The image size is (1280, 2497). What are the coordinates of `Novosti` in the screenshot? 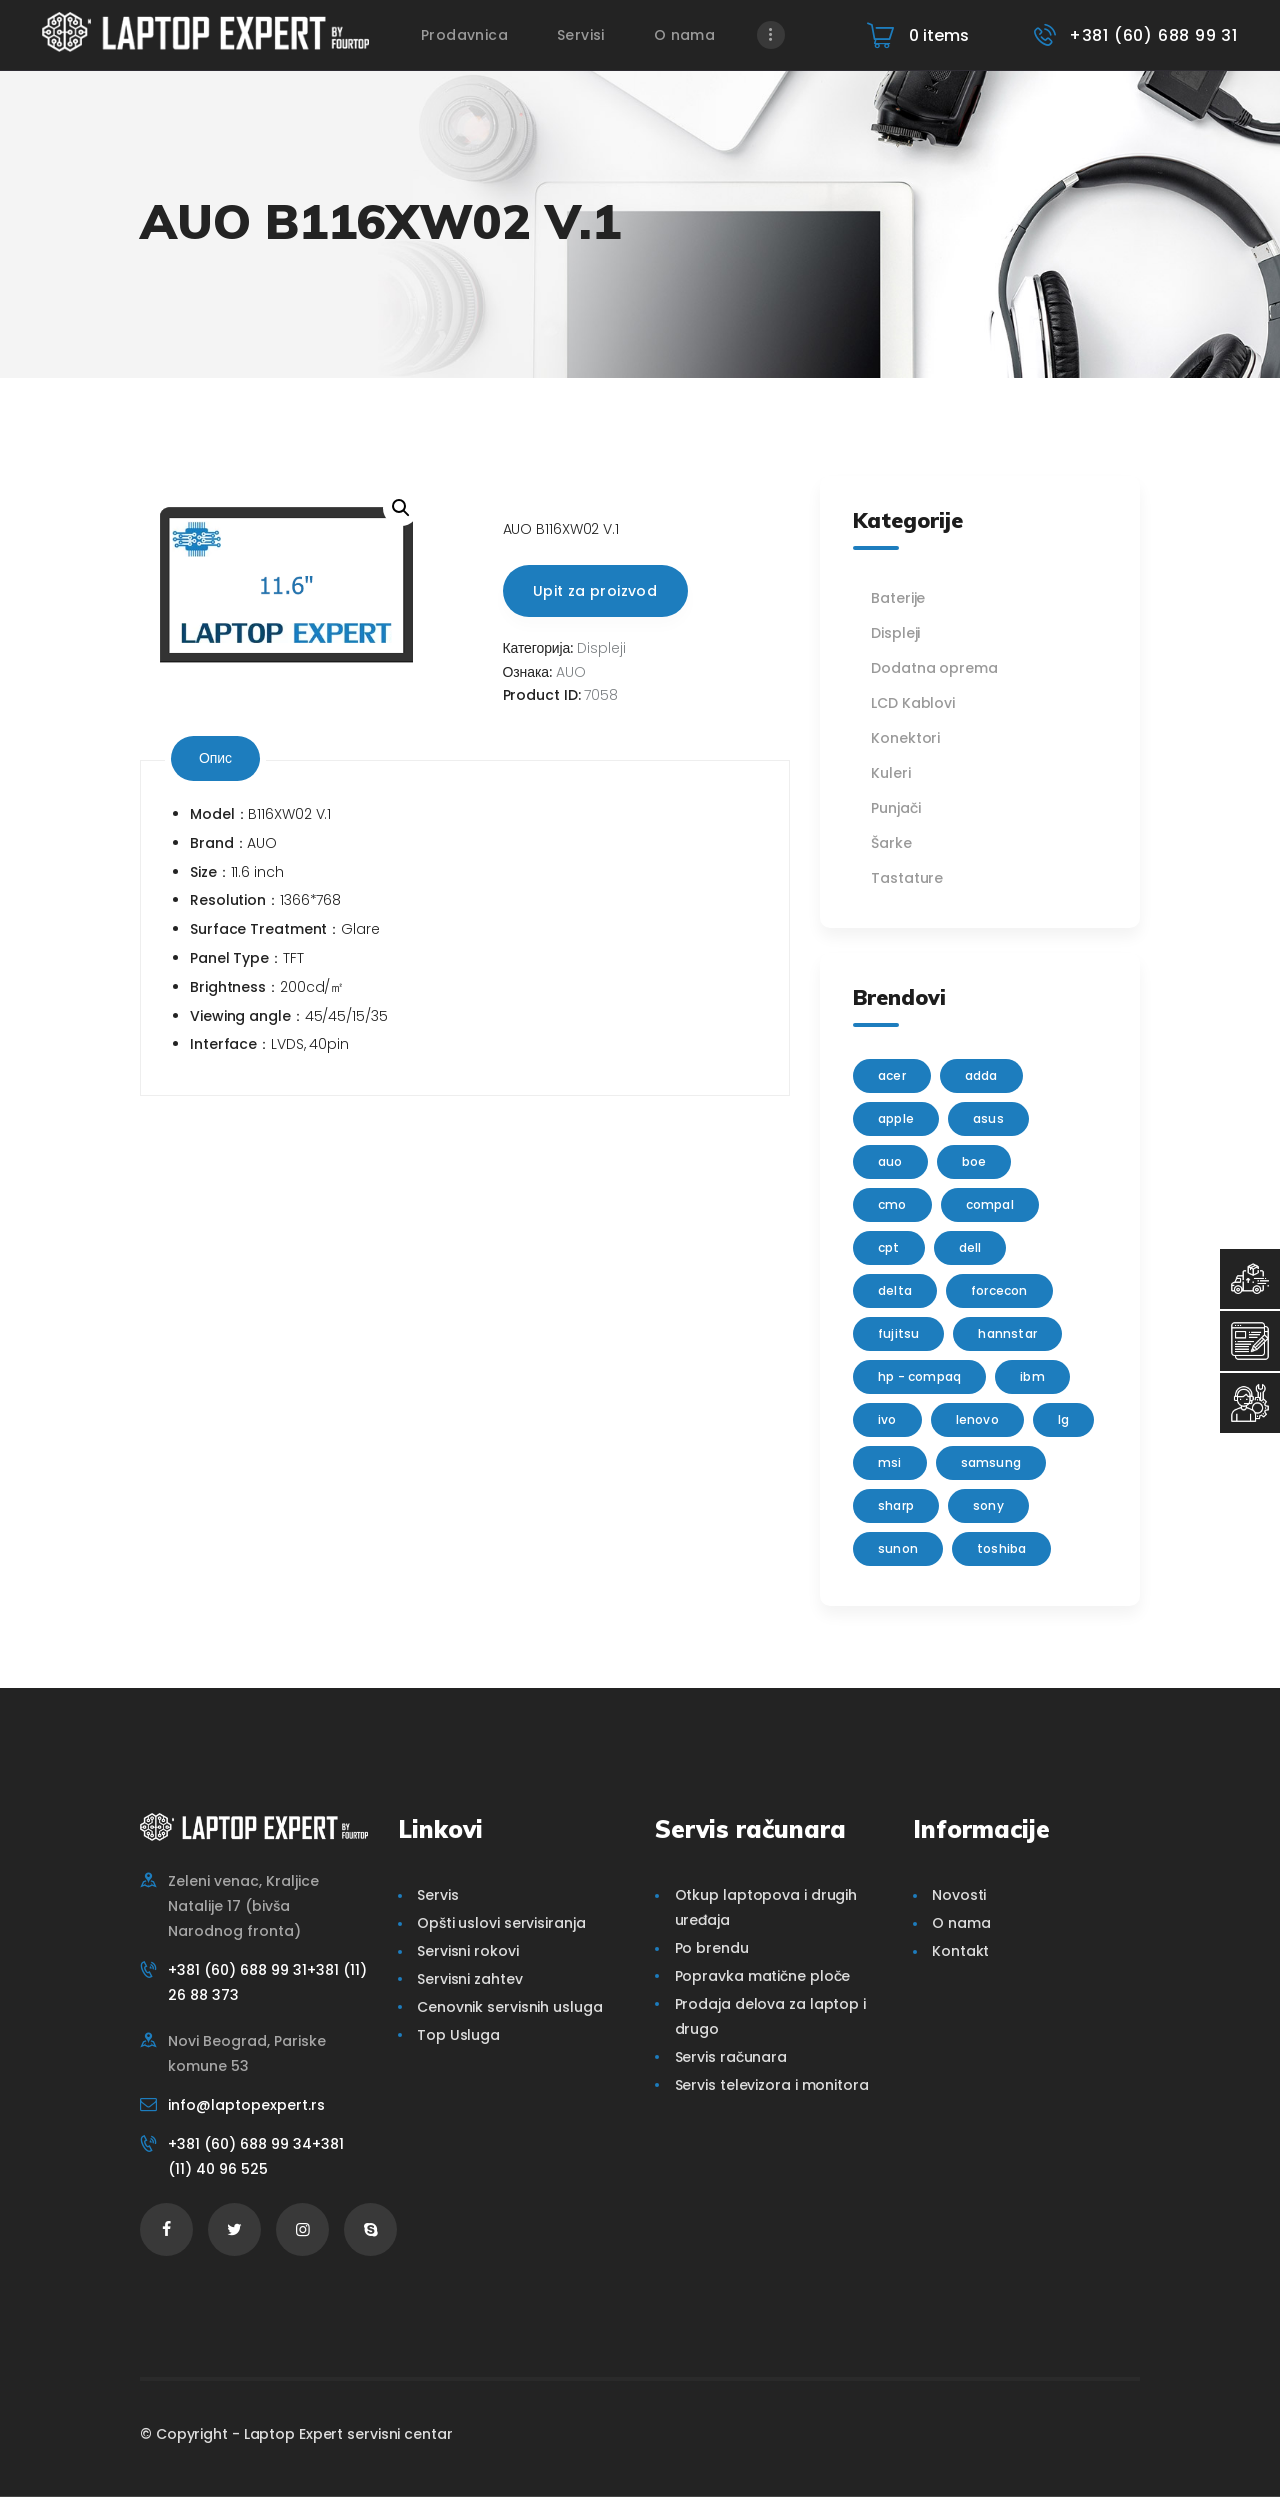 It's located at (959, 1895).